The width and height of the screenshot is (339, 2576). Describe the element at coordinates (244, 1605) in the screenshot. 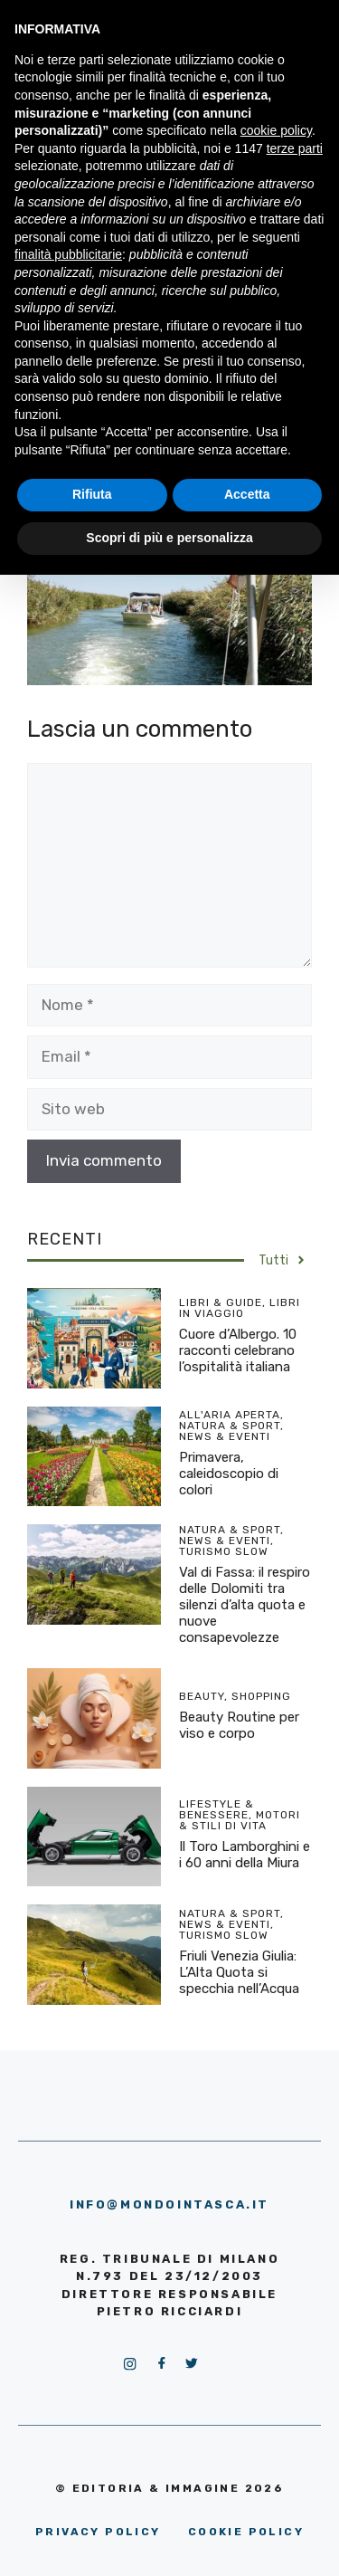

I see `Val di Fassa: il respiro delle Dolomiti tra silenzi d’alta quota e nuove consapevolezze` at that location.